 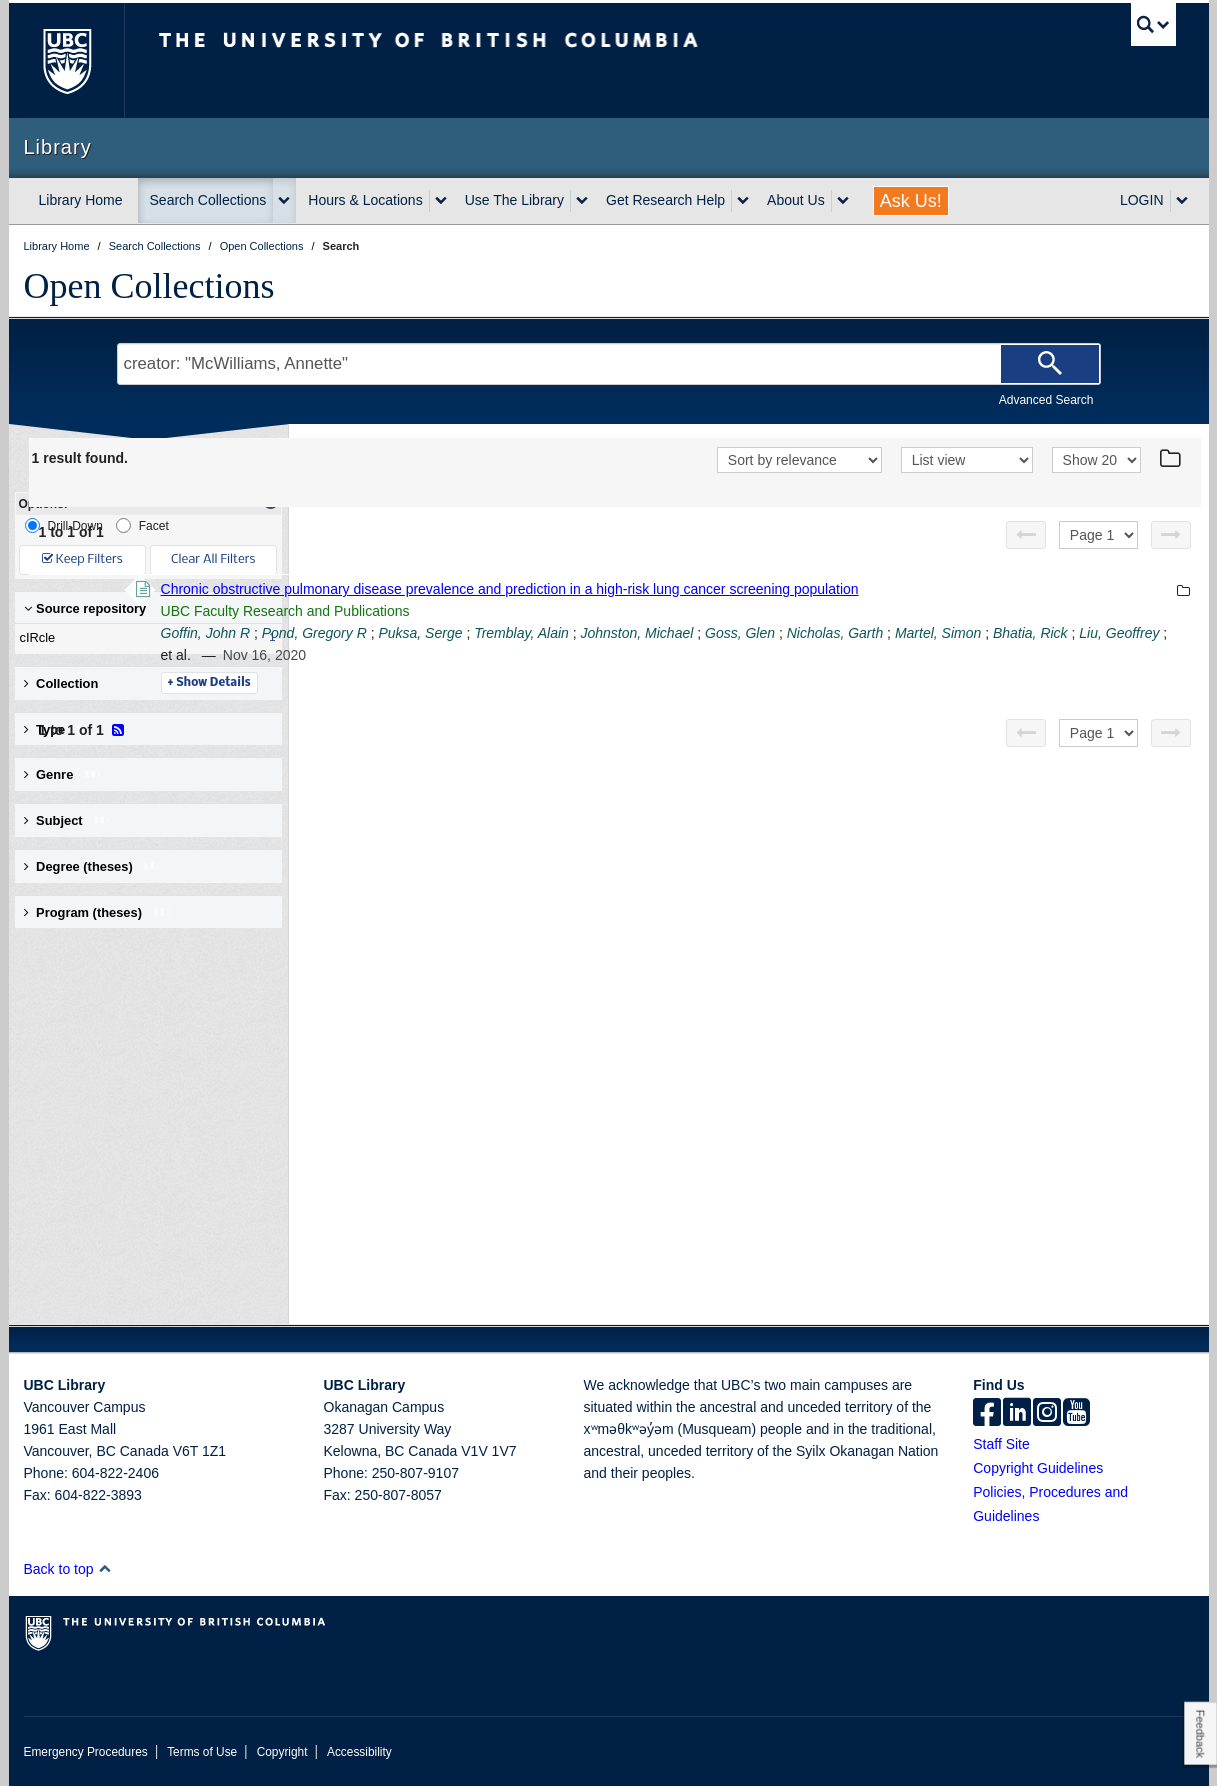 What do you see at coordinates (483, 683) in the screenshot?
I see `Details` at bounding box center [483, 683].